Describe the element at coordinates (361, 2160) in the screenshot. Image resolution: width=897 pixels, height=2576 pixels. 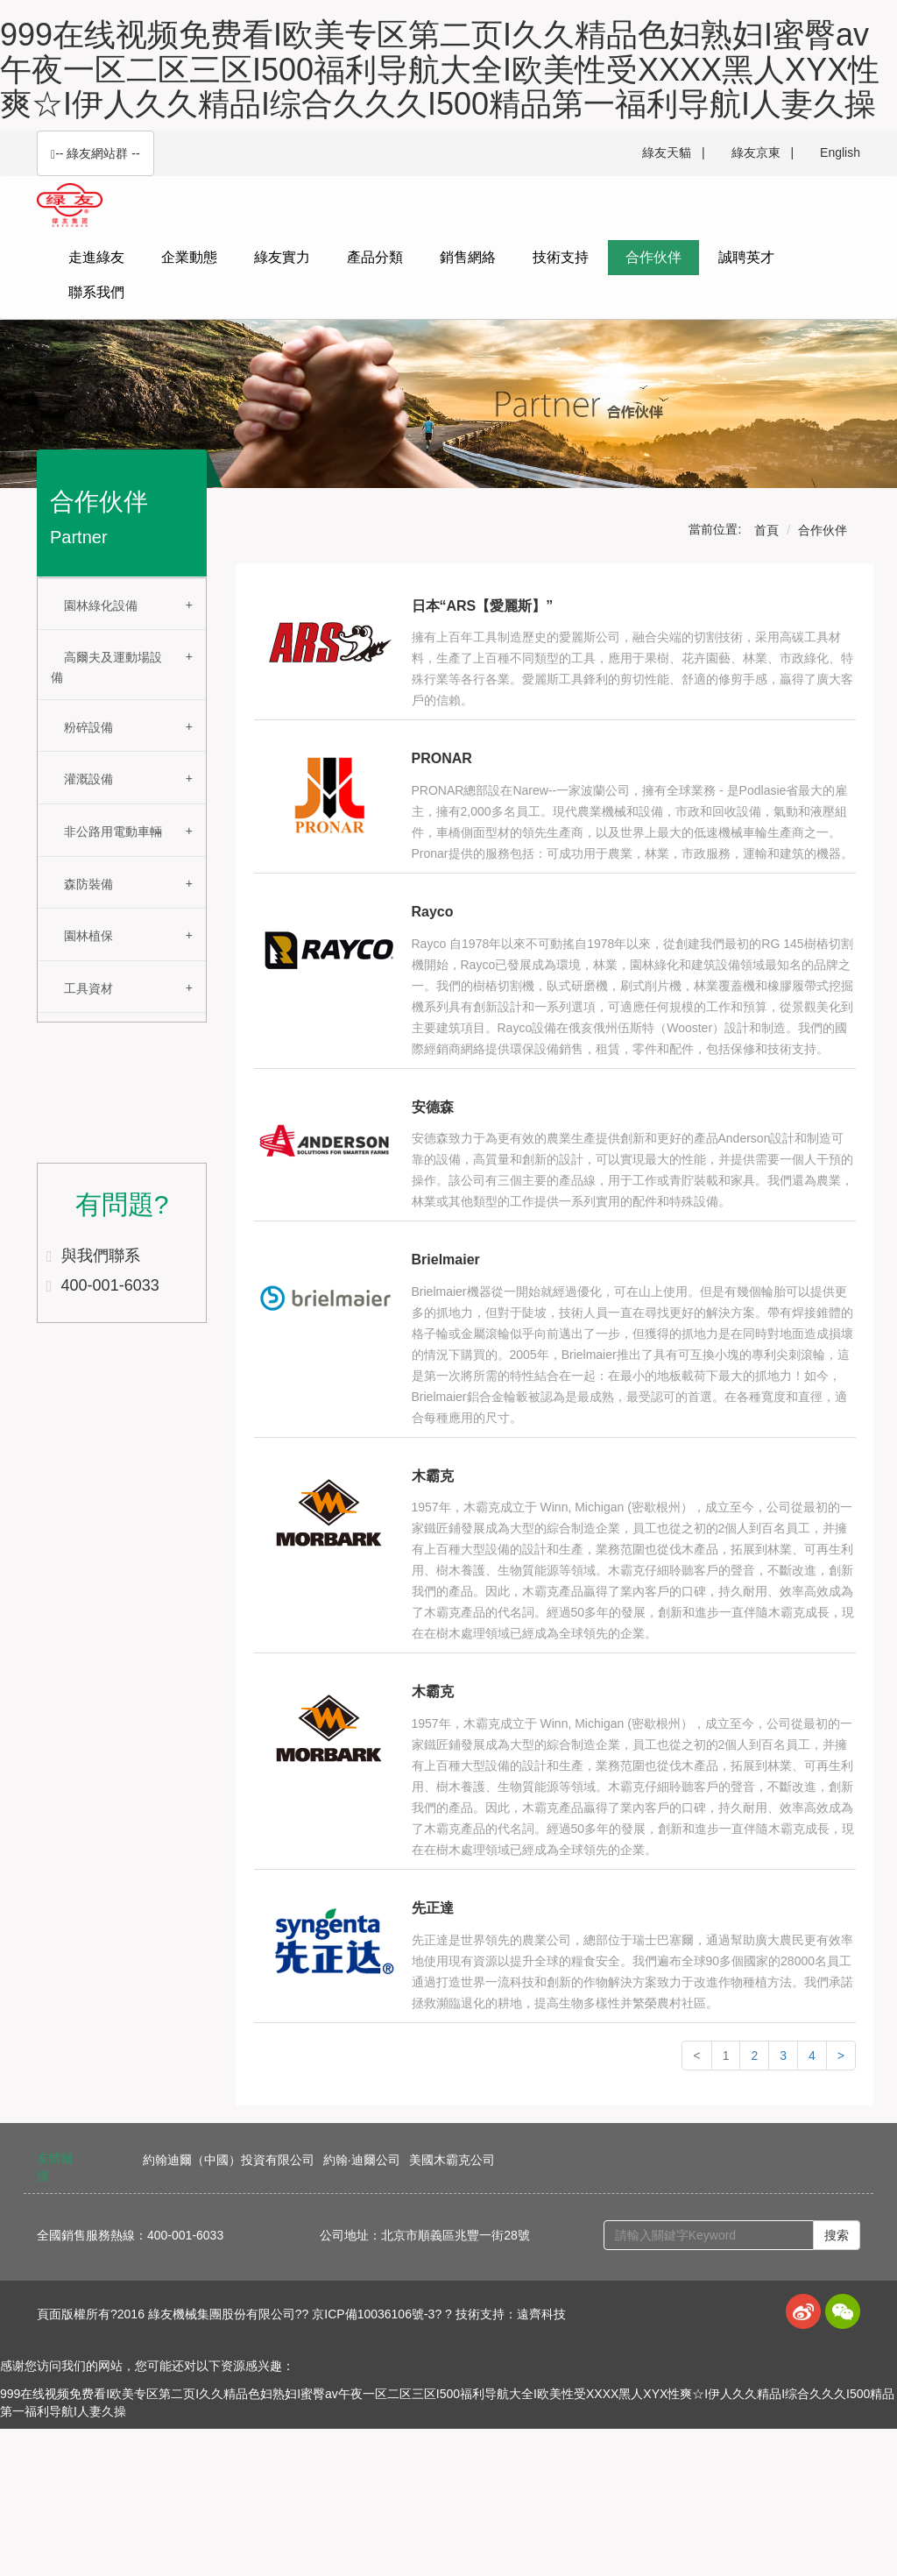
I see `約翰·迪爾公司` at that location.